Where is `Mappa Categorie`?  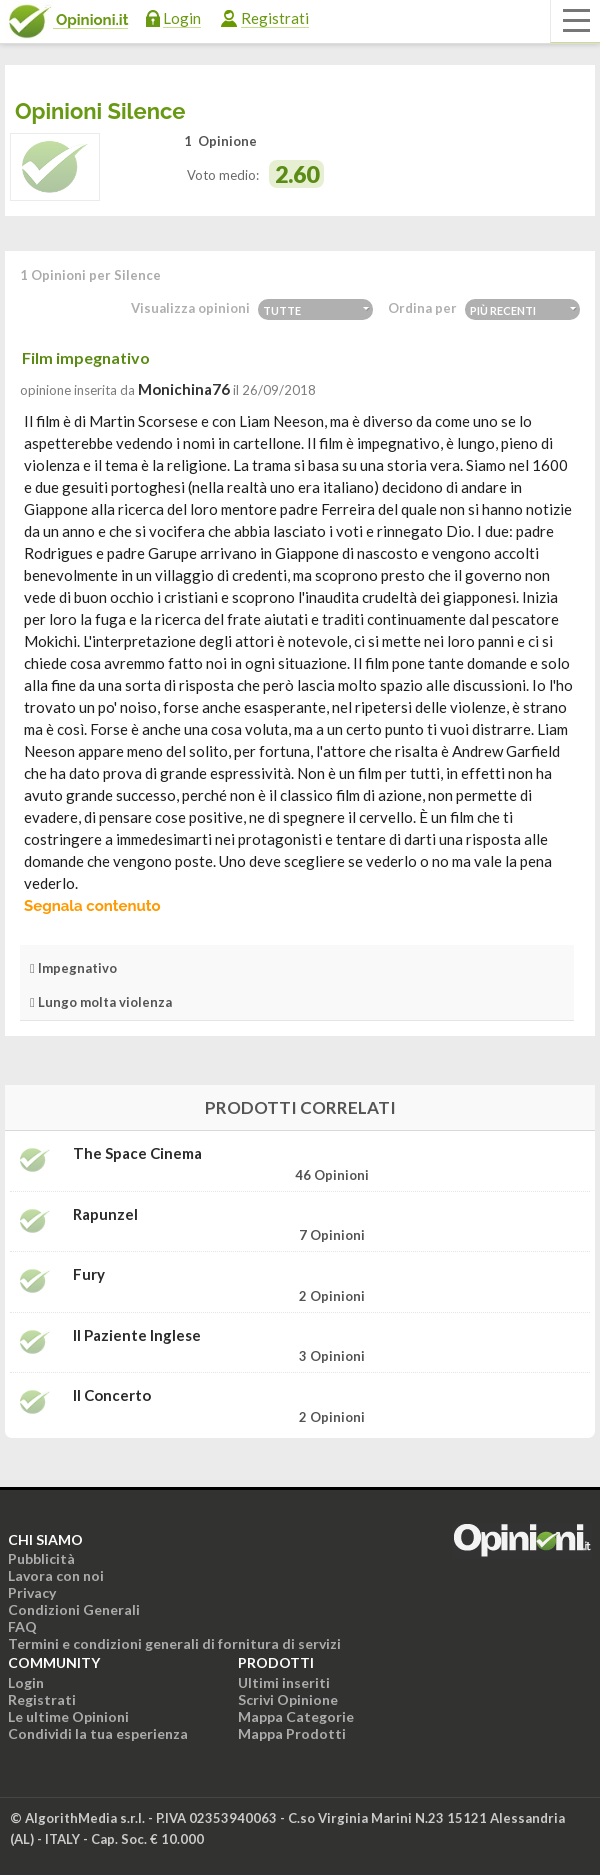 Mappa Categorie is located at coordinates (296, 1716).